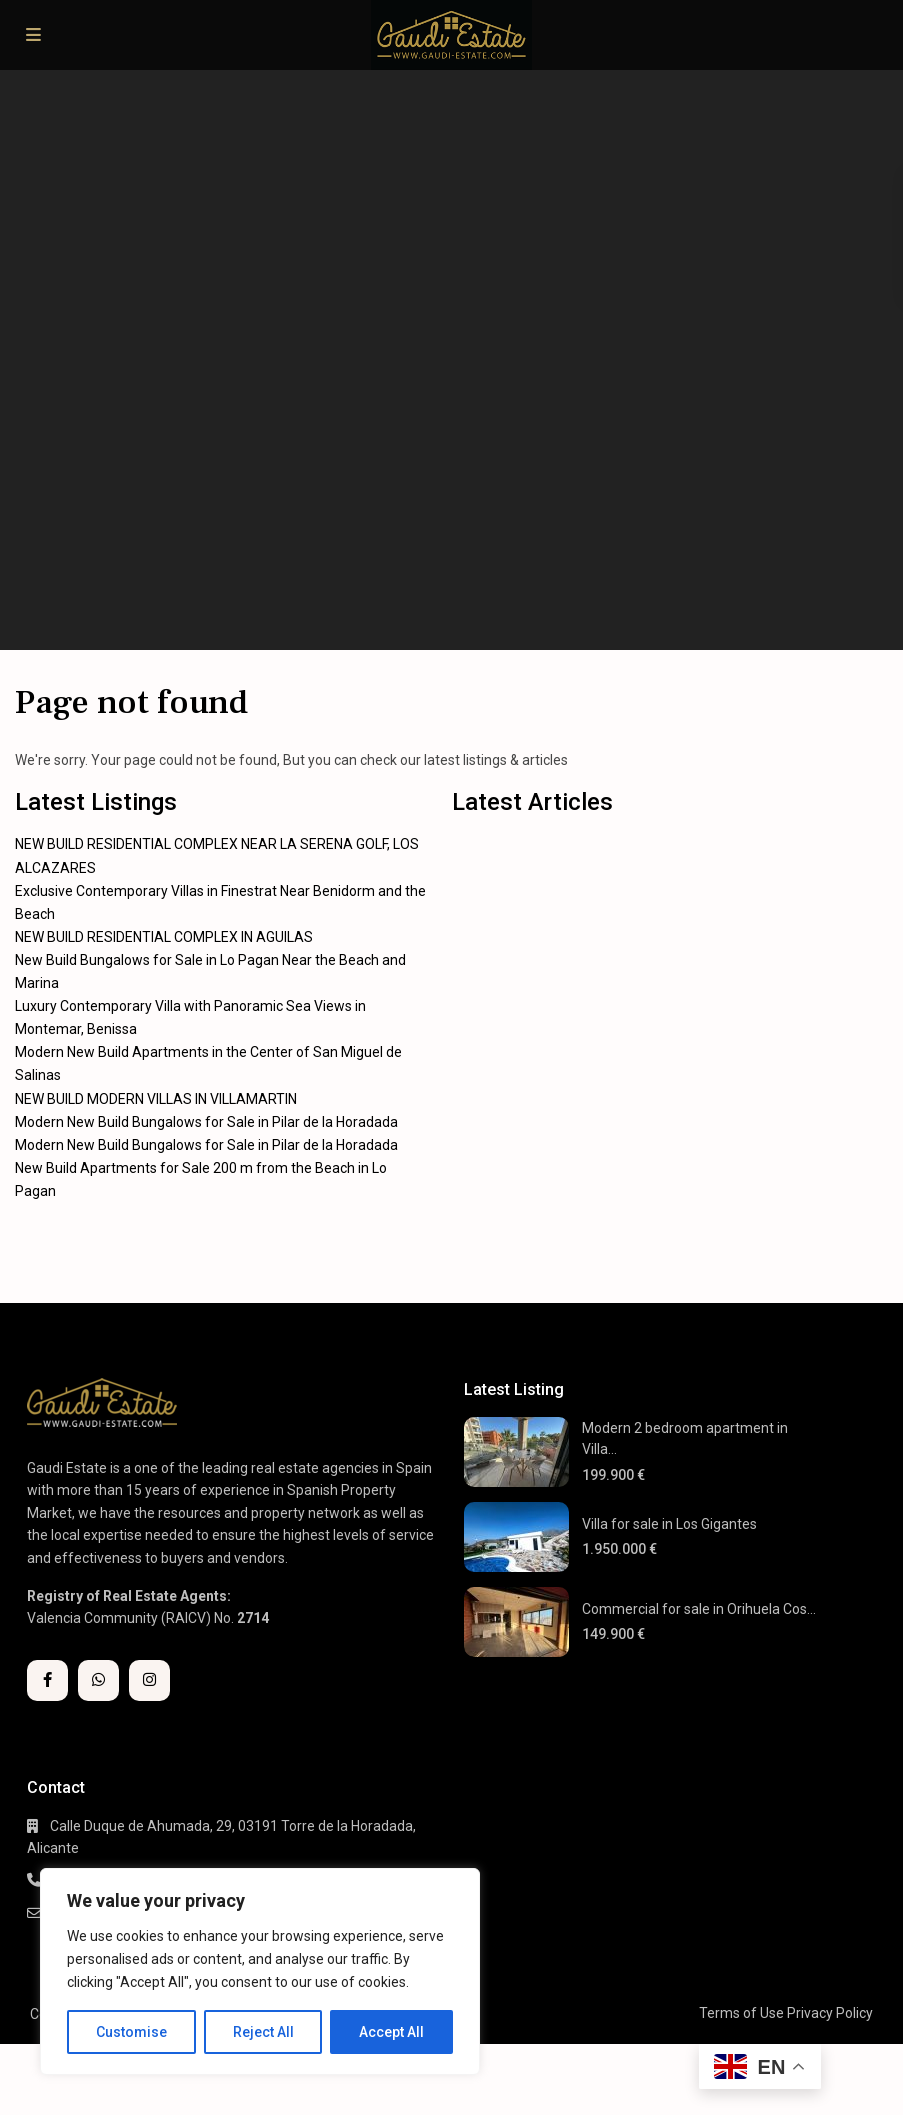 The width and height of the screenshot is (903, 2115). What do you see at coordinates (830, 2013) in the screenshot?
I see `Privacy Policy` at bounding box center [830, 2013].